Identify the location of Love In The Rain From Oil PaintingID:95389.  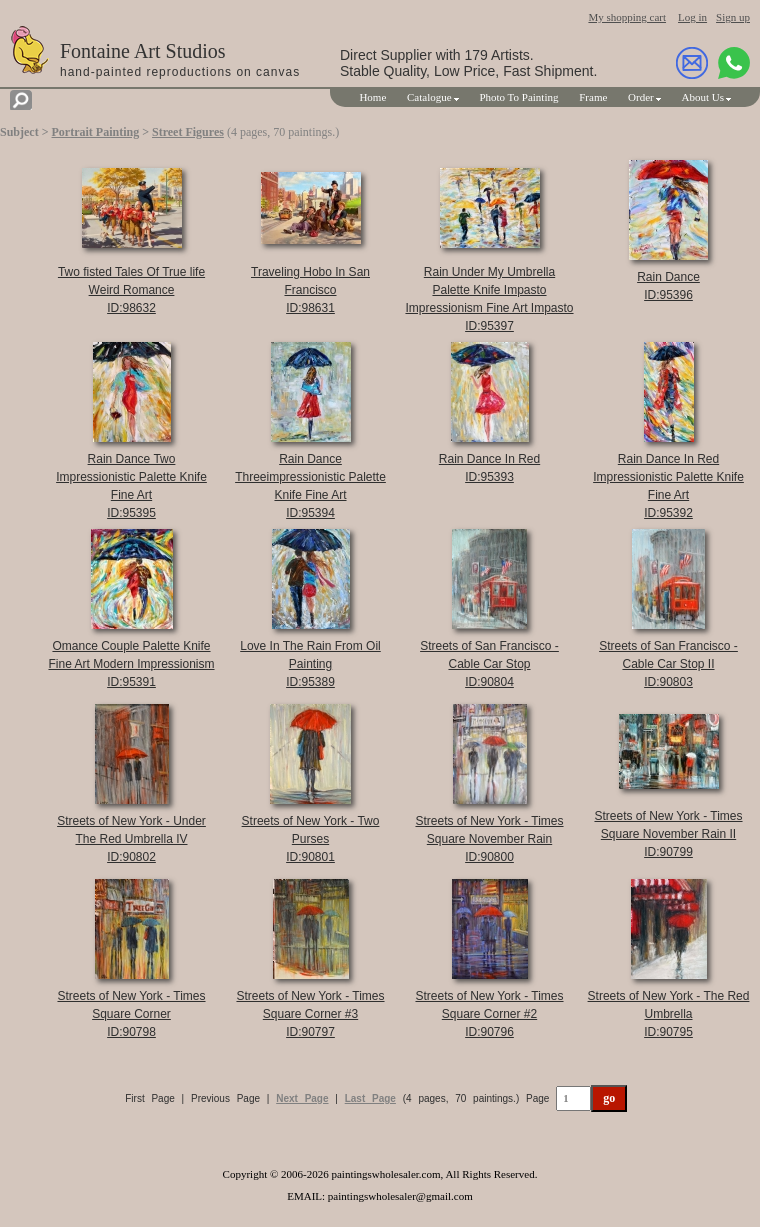
(310, 664).